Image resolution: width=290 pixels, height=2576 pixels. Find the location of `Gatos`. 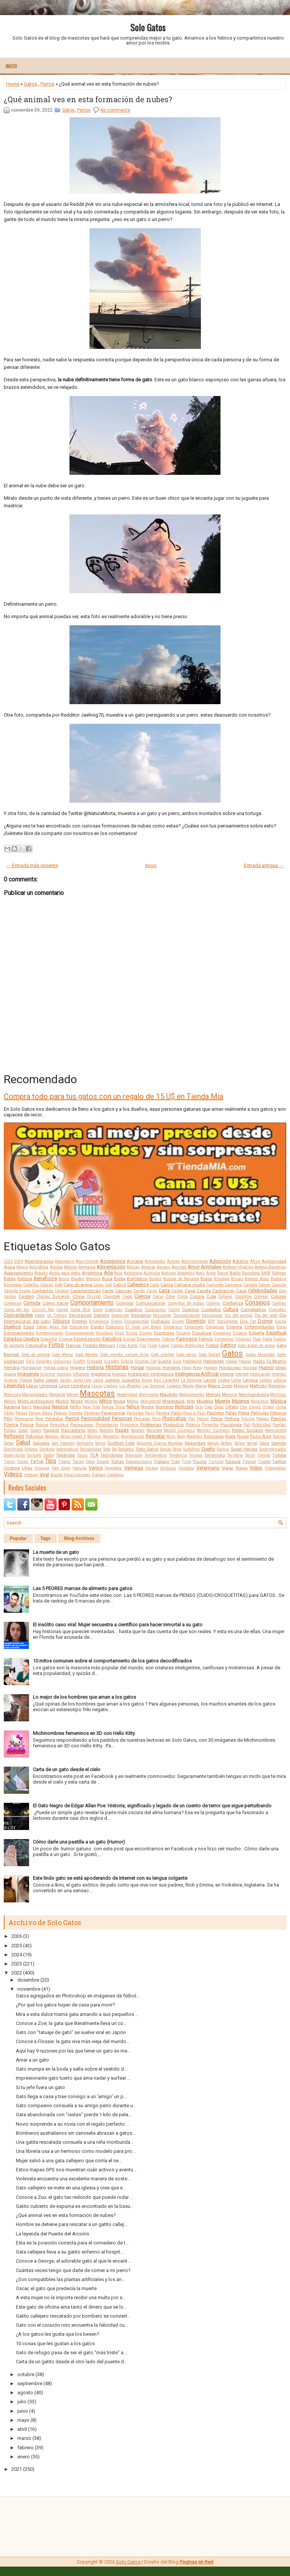

Gatos is located at coordinates (30, 84).